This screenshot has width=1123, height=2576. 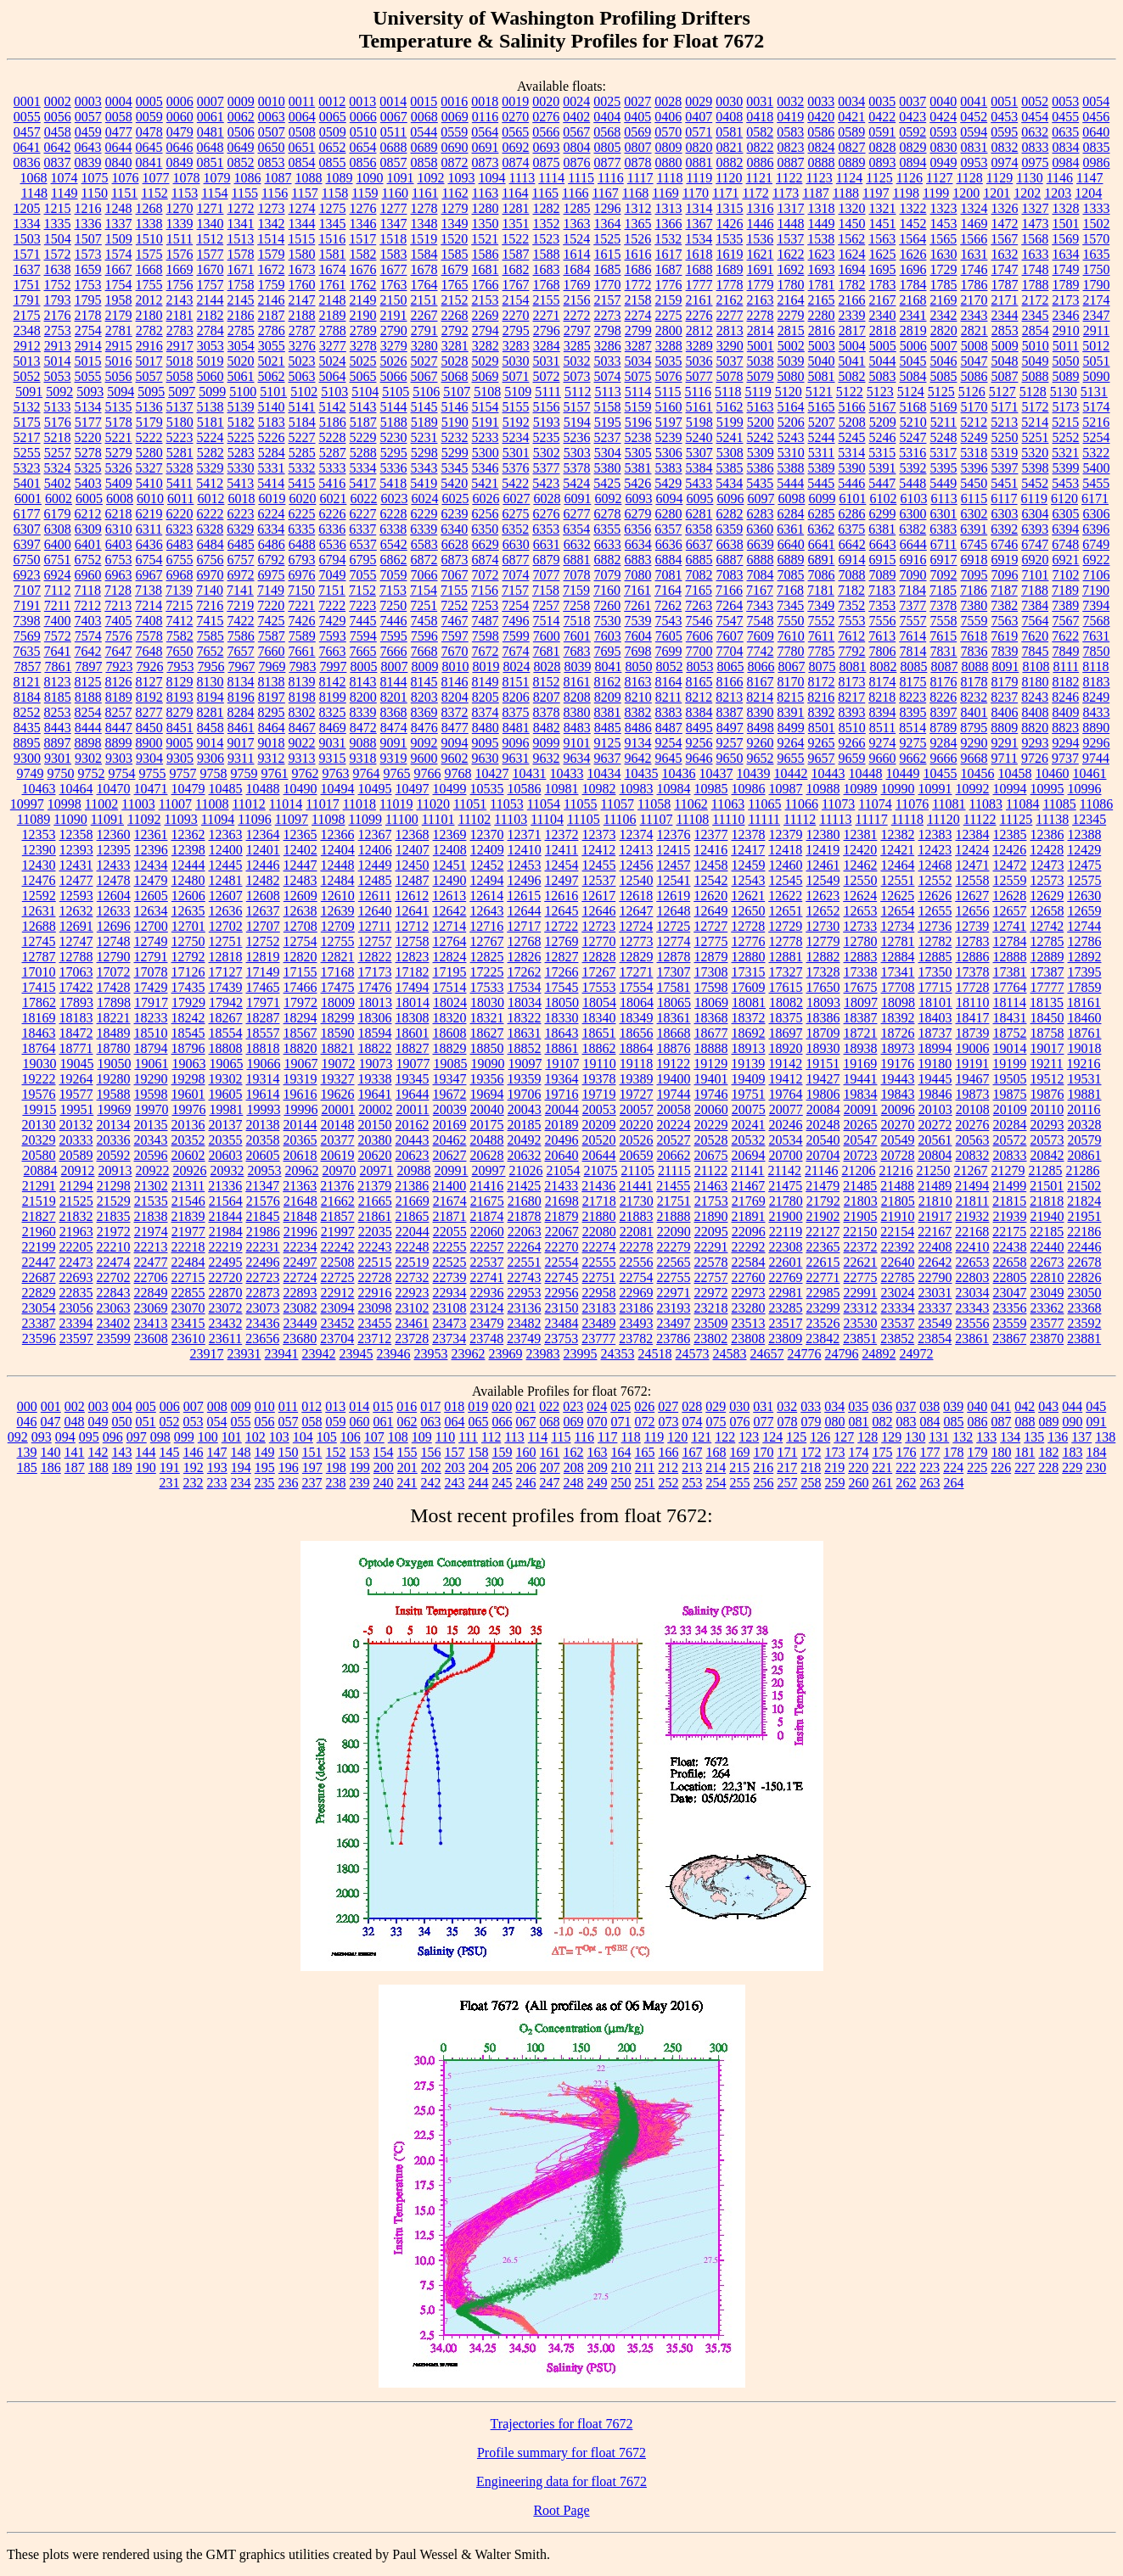 I want to click on 20241, so click(x=749, y=1124).